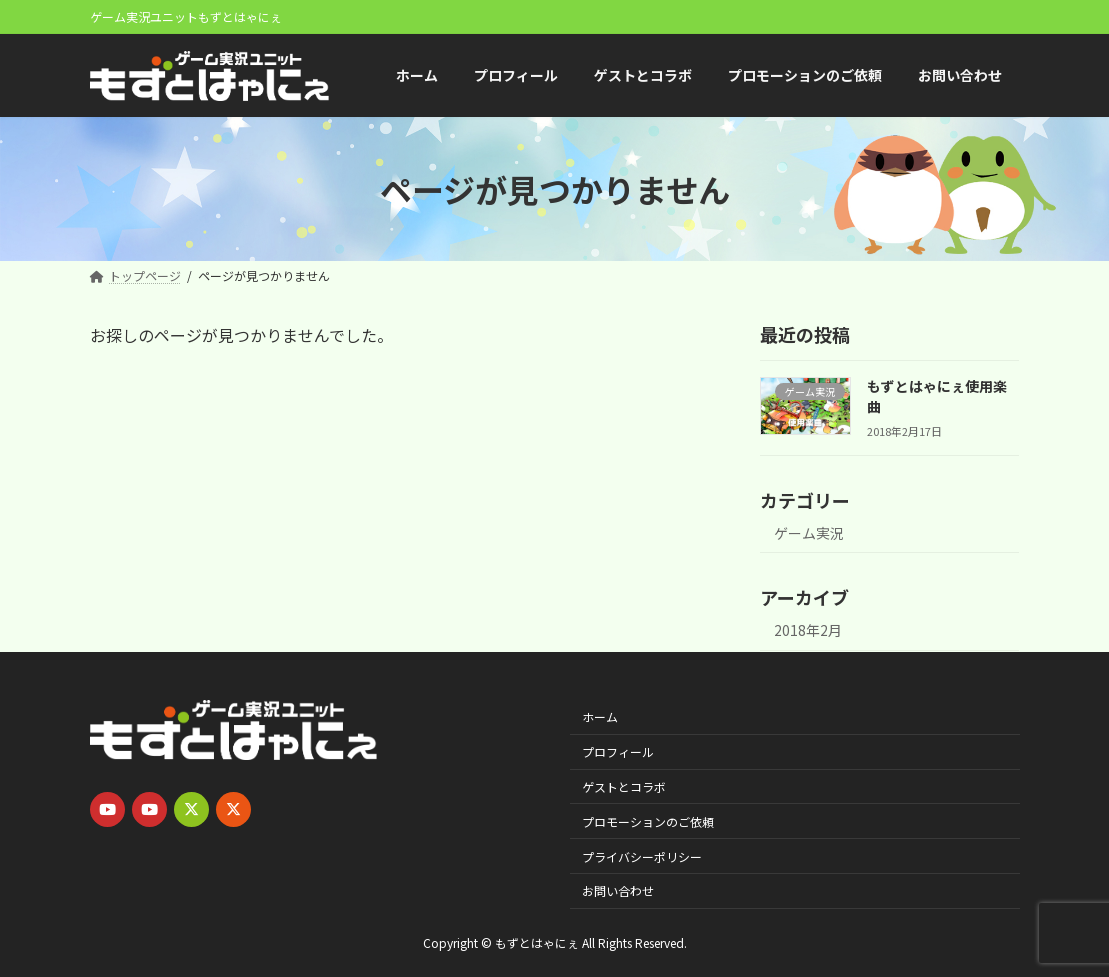  What do you see at coordinates (648, 820) in the screenshot?
I see `プロモーションのご依頼` at bounding box center [648, 820].